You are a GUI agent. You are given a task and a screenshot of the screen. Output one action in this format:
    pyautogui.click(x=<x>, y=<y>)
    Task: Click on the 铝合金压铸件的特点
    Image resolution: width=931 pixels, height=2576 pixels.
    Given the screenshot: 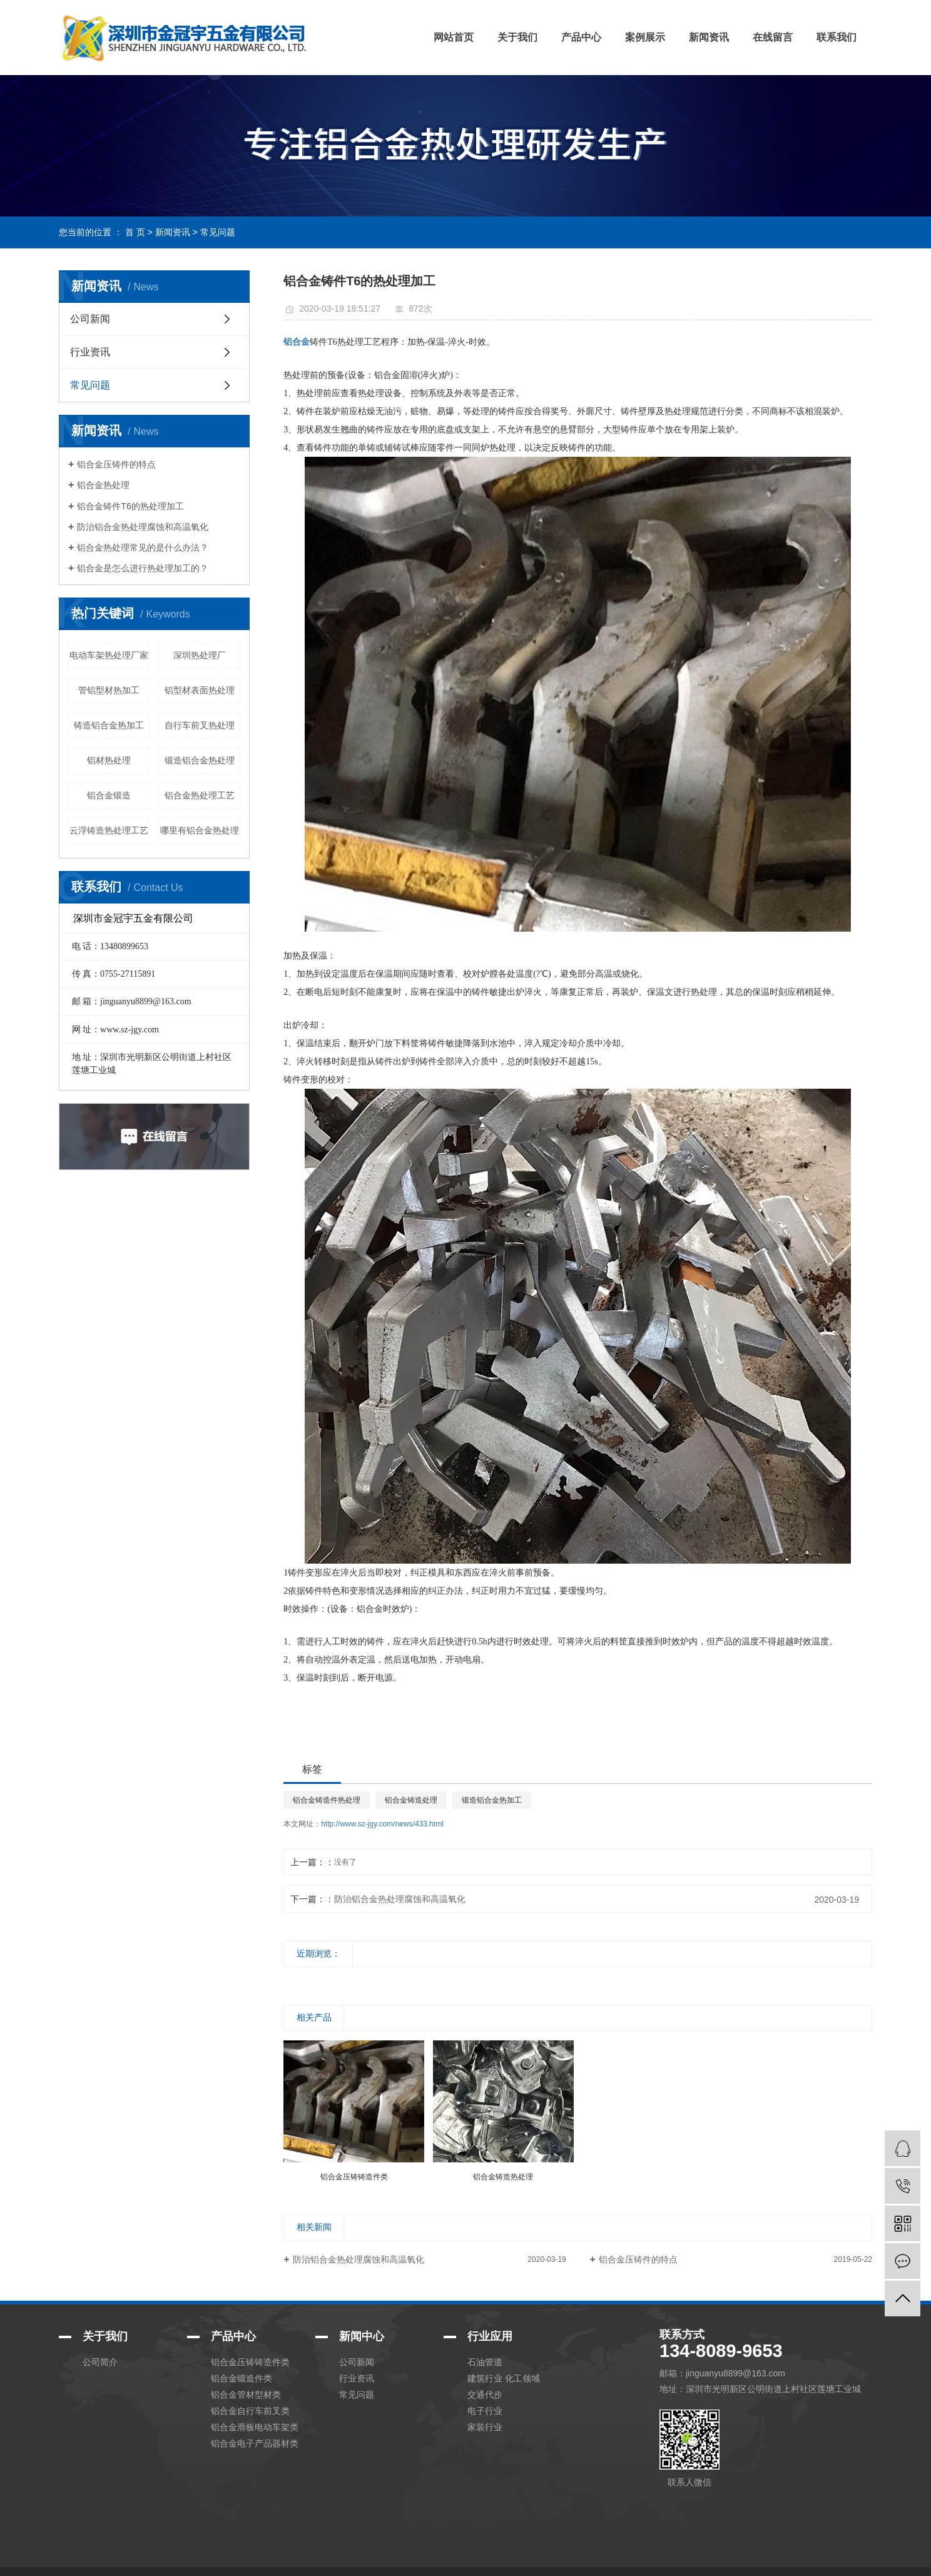 What is the action you would take?
    pyautogui.click(x=116, y=464)
    